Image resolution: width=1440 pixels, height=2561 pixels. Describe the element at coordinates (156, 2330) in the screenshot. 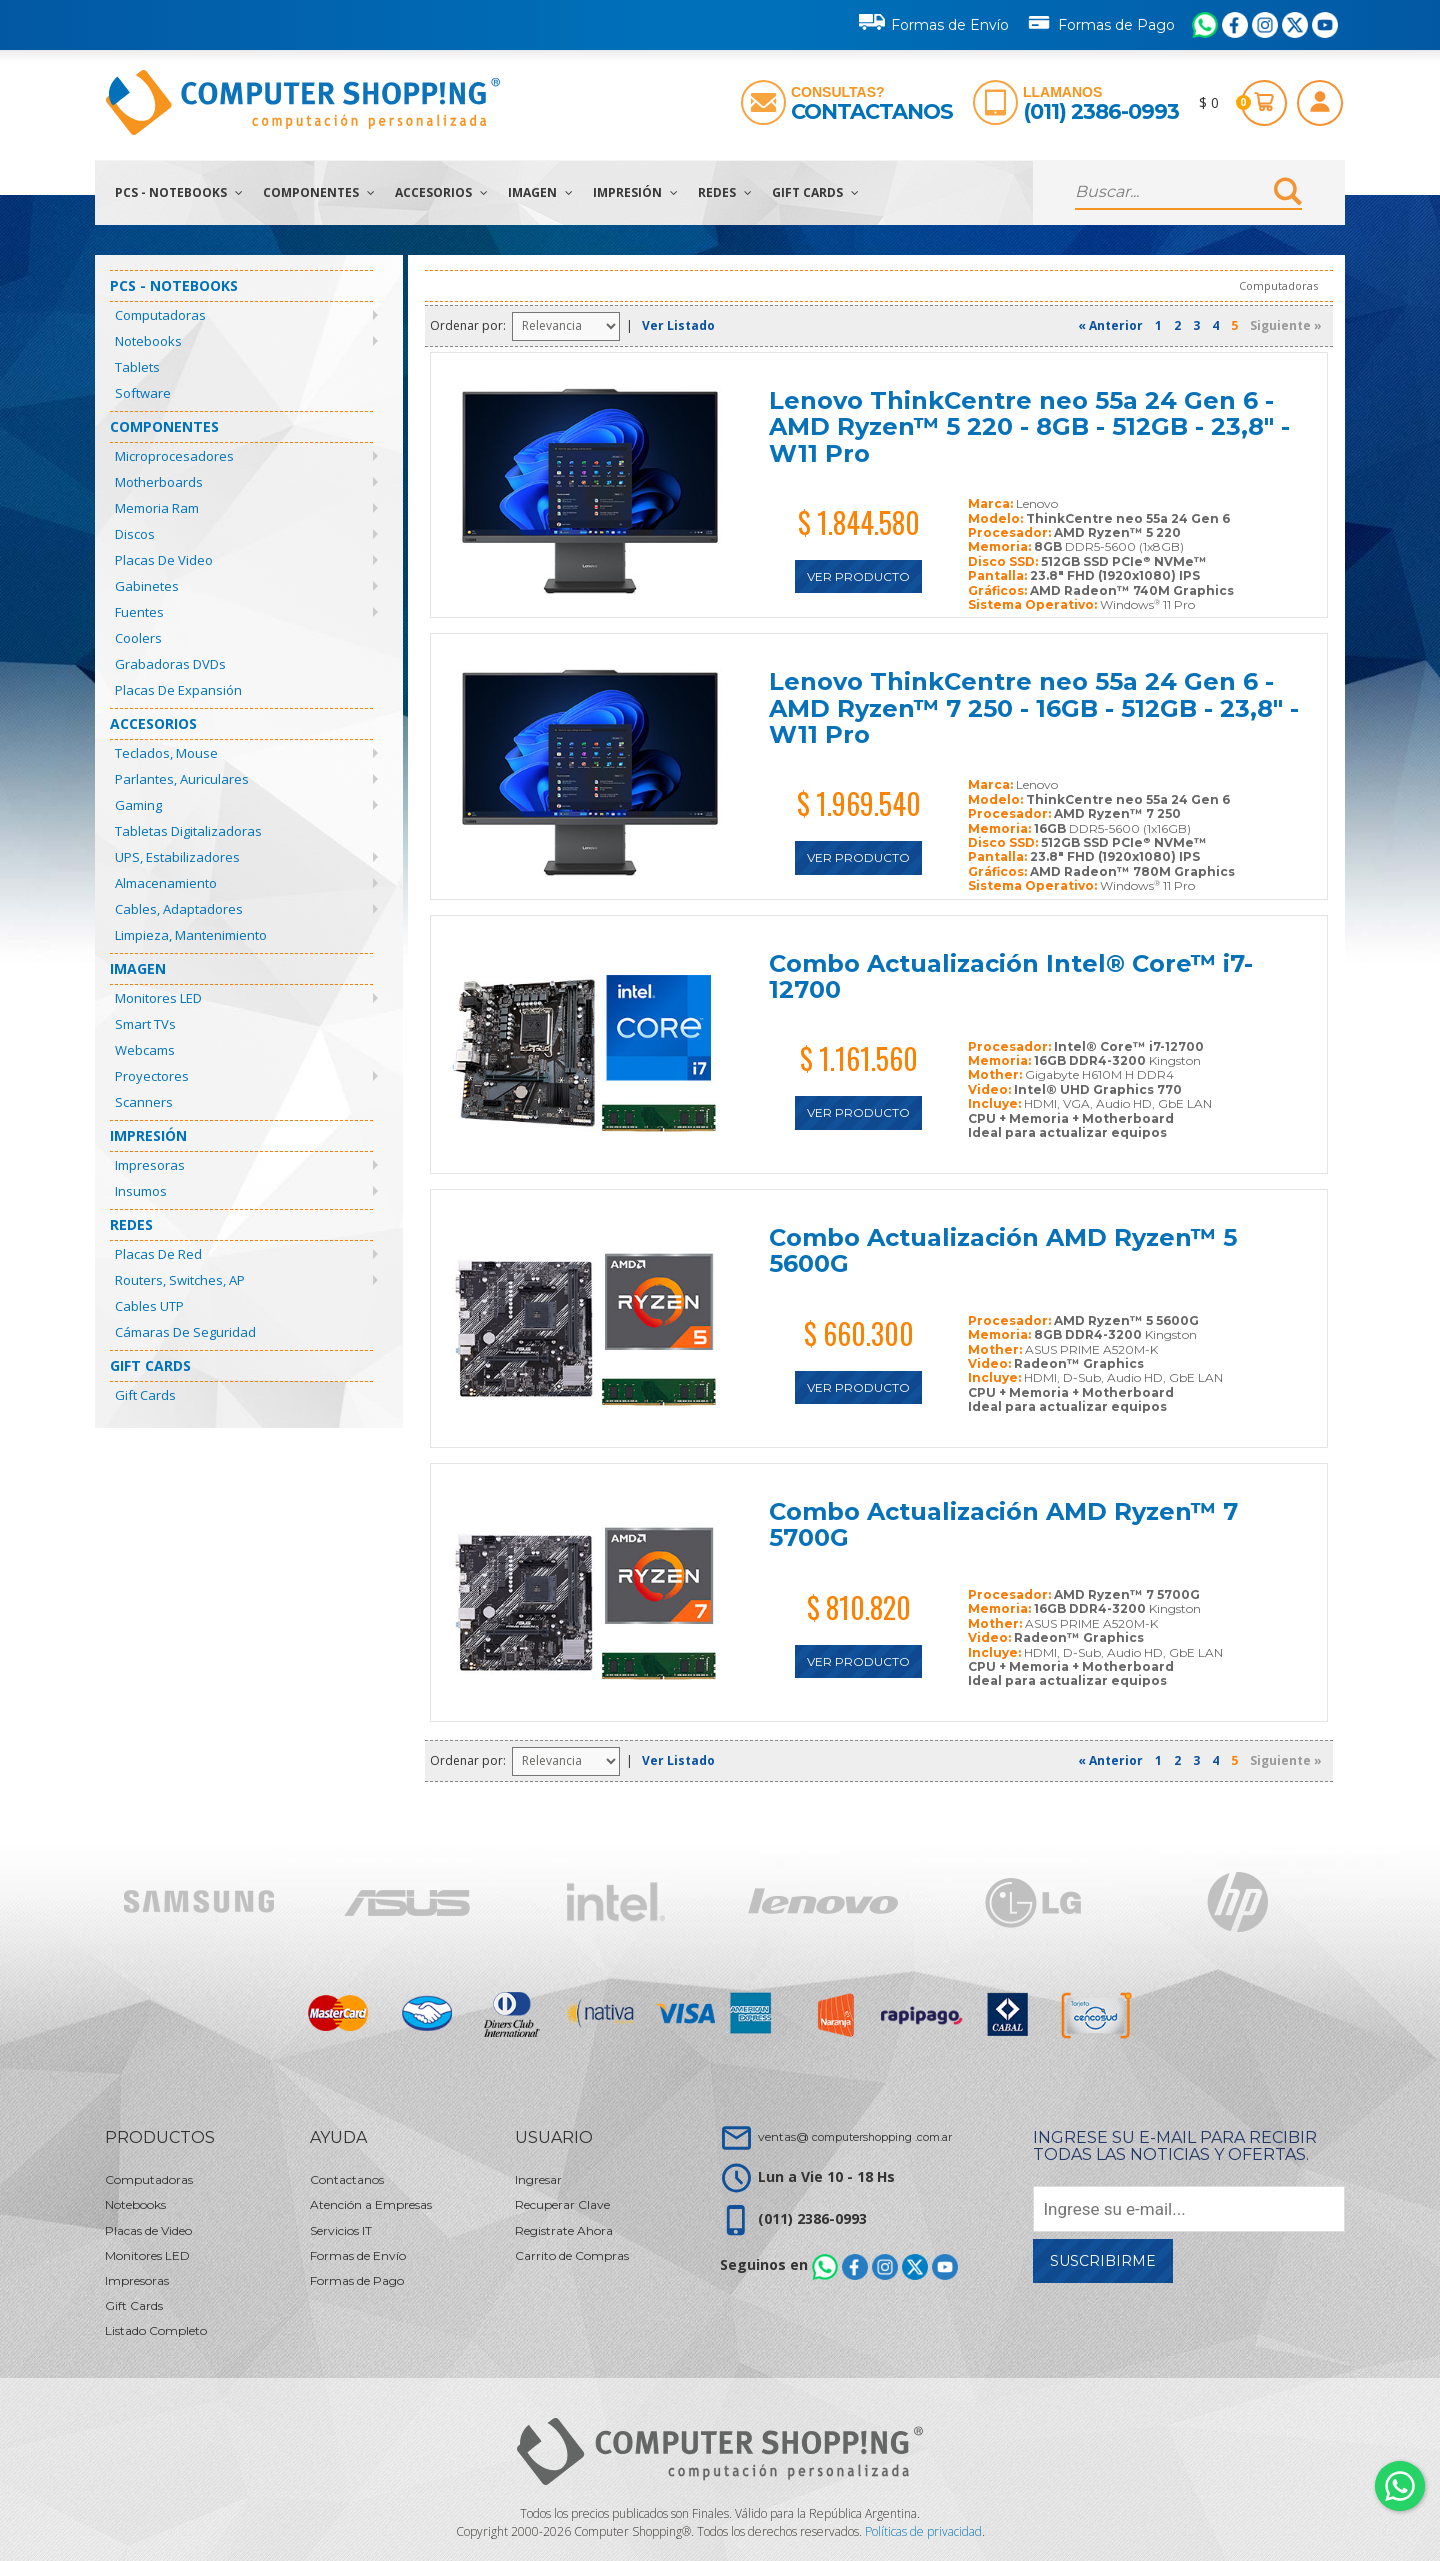

I see `Listado Completo` at that location.